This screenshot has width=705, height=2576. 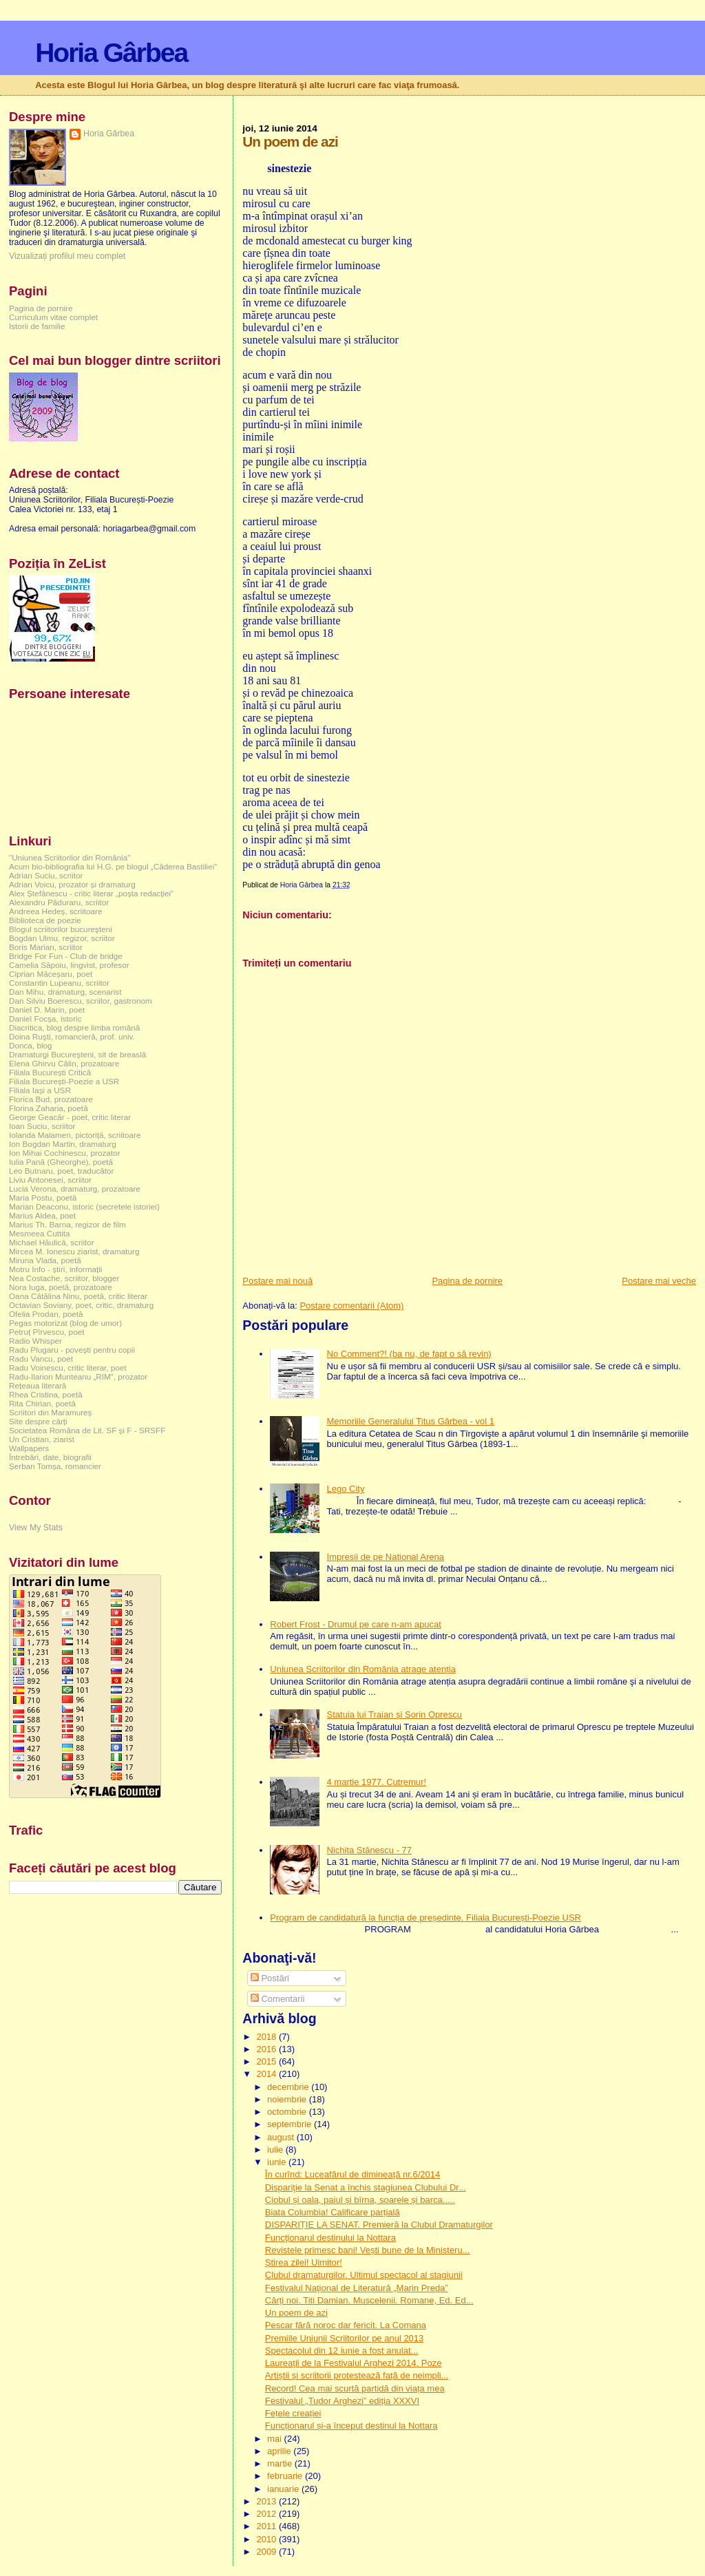 What do you see at coordinates (113, 866) in the screenshot?
I see `Acum bio-bibliografia lui H.G. pe blogul „Căderea Bastiliei”` at bounding box center [113, 866].